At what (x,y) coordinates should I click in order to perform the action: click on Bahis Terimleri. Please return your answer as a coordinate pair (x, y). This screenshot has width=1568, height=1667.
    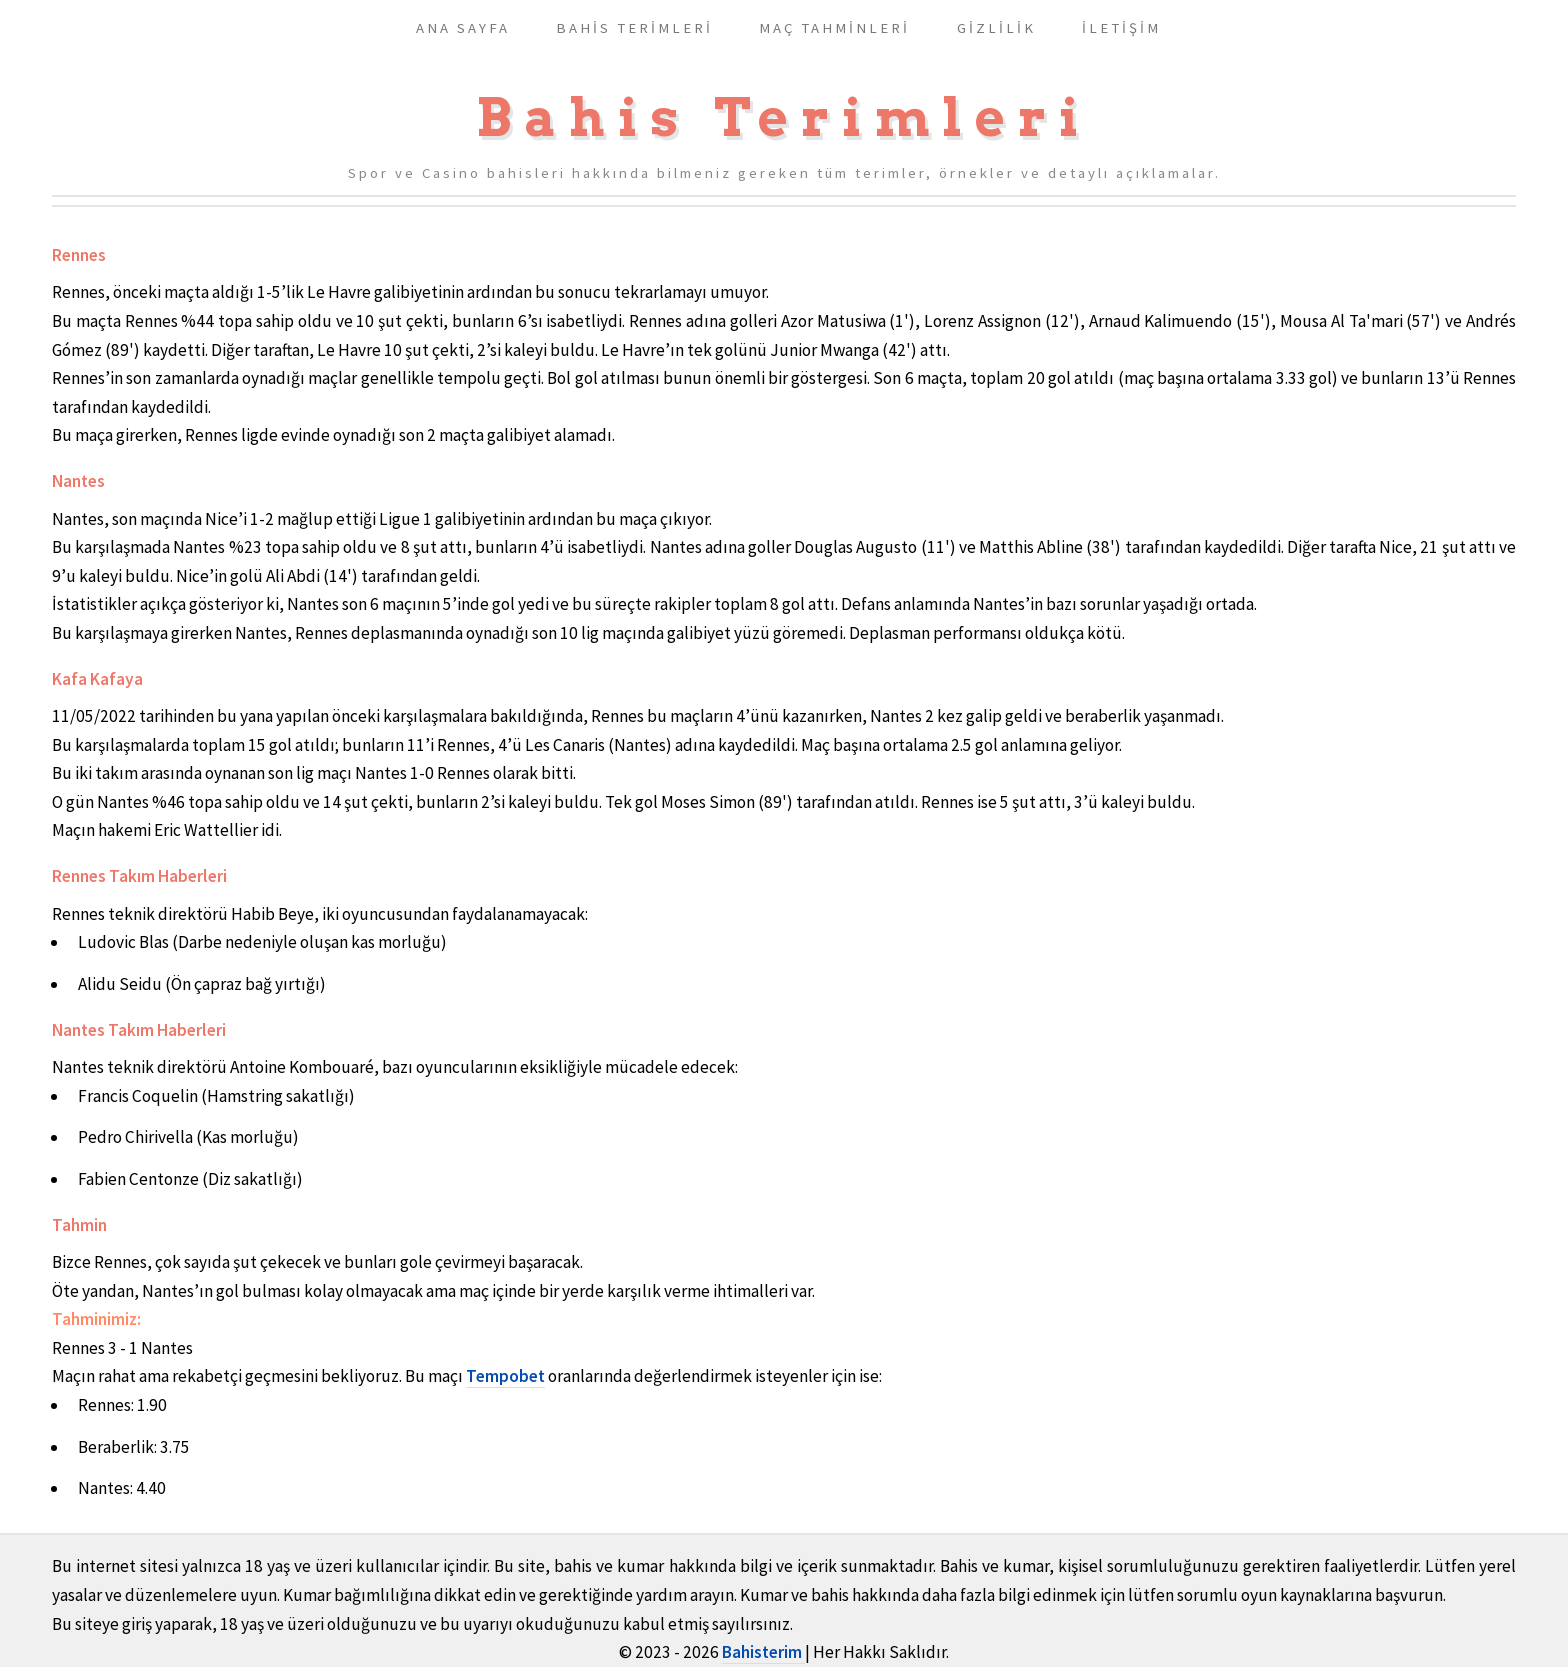
    Looking at the image, I should click on (784, 117).